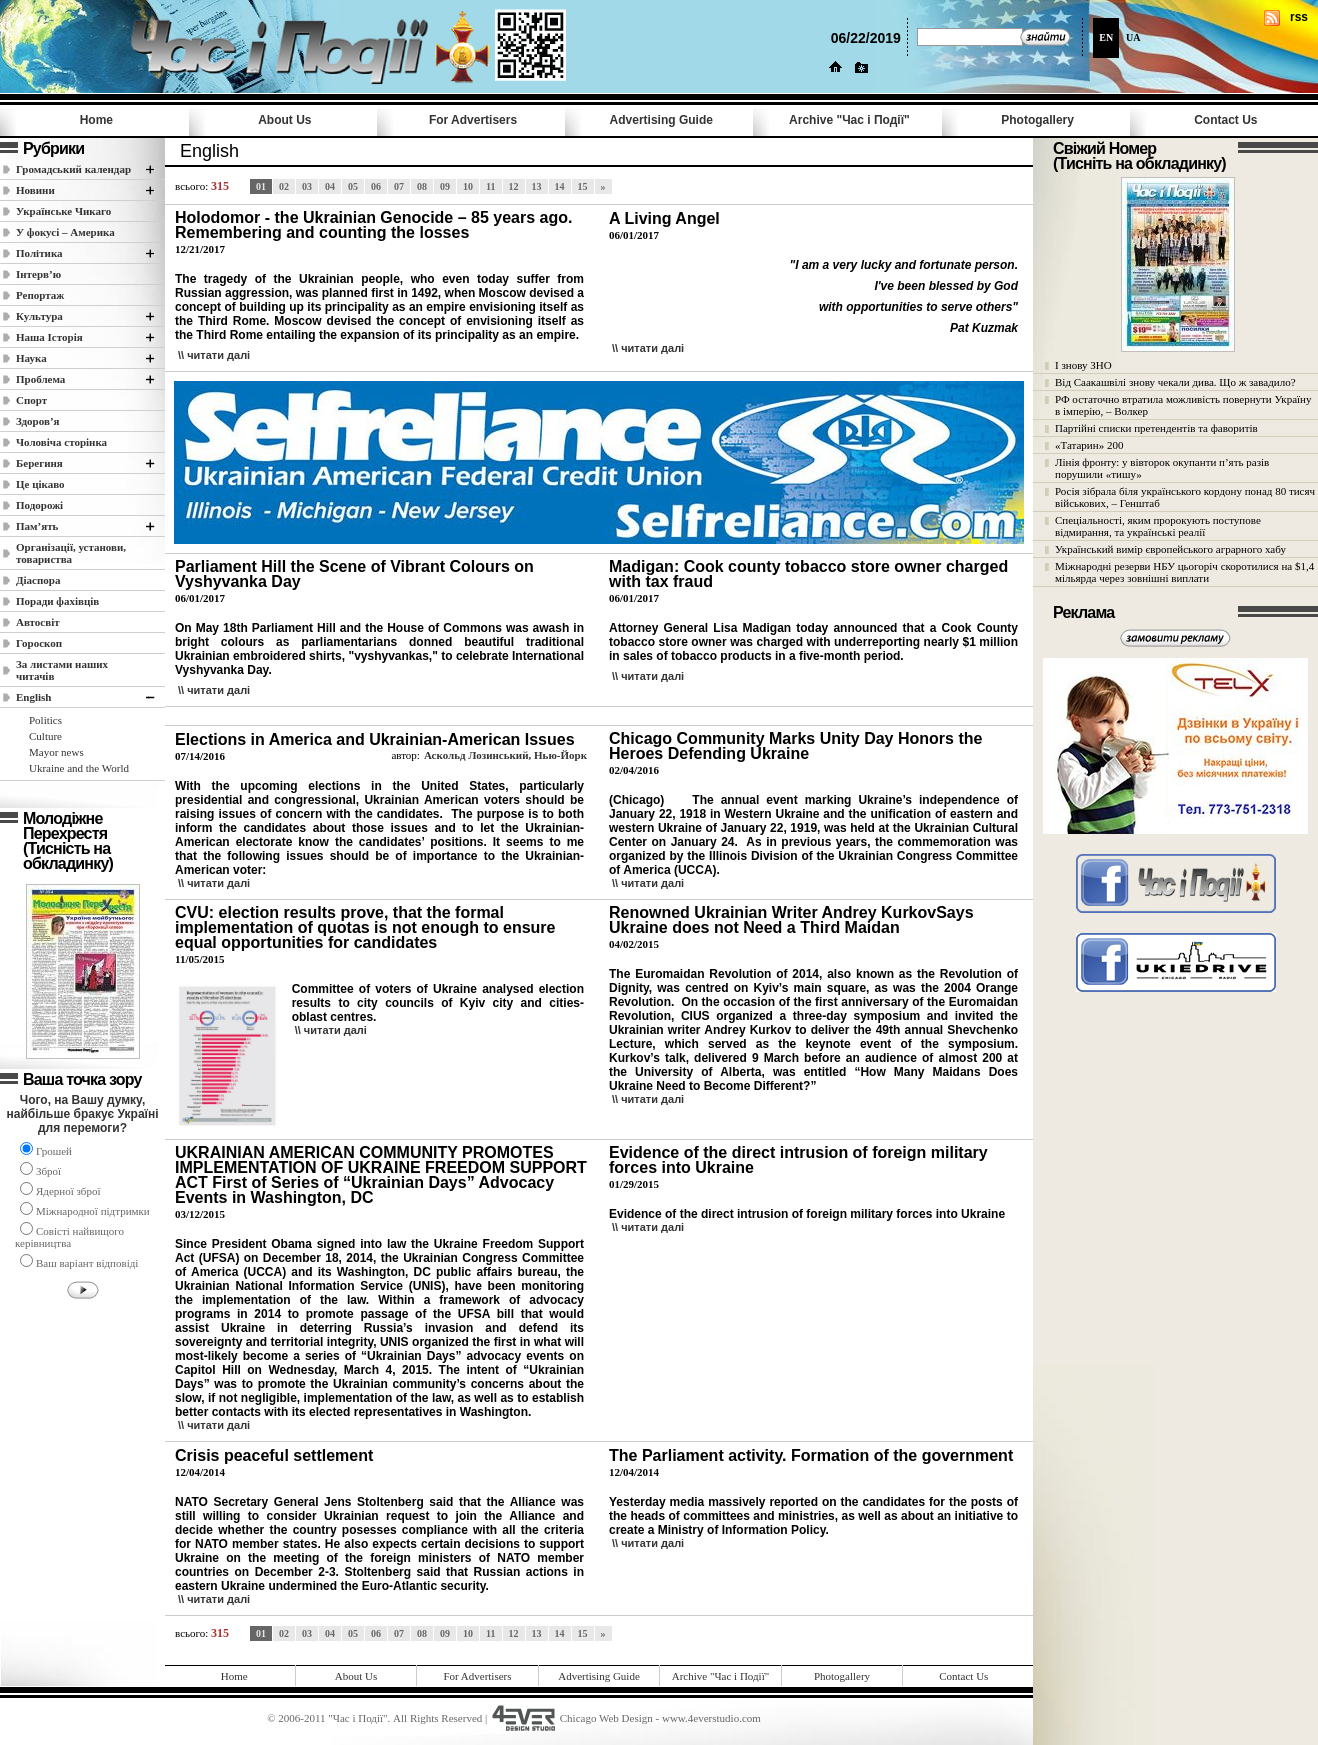  What do you see at coordinates (1225, 120) in the screenshot?
I see `Contact Us` at bounding box center [1225, 120].